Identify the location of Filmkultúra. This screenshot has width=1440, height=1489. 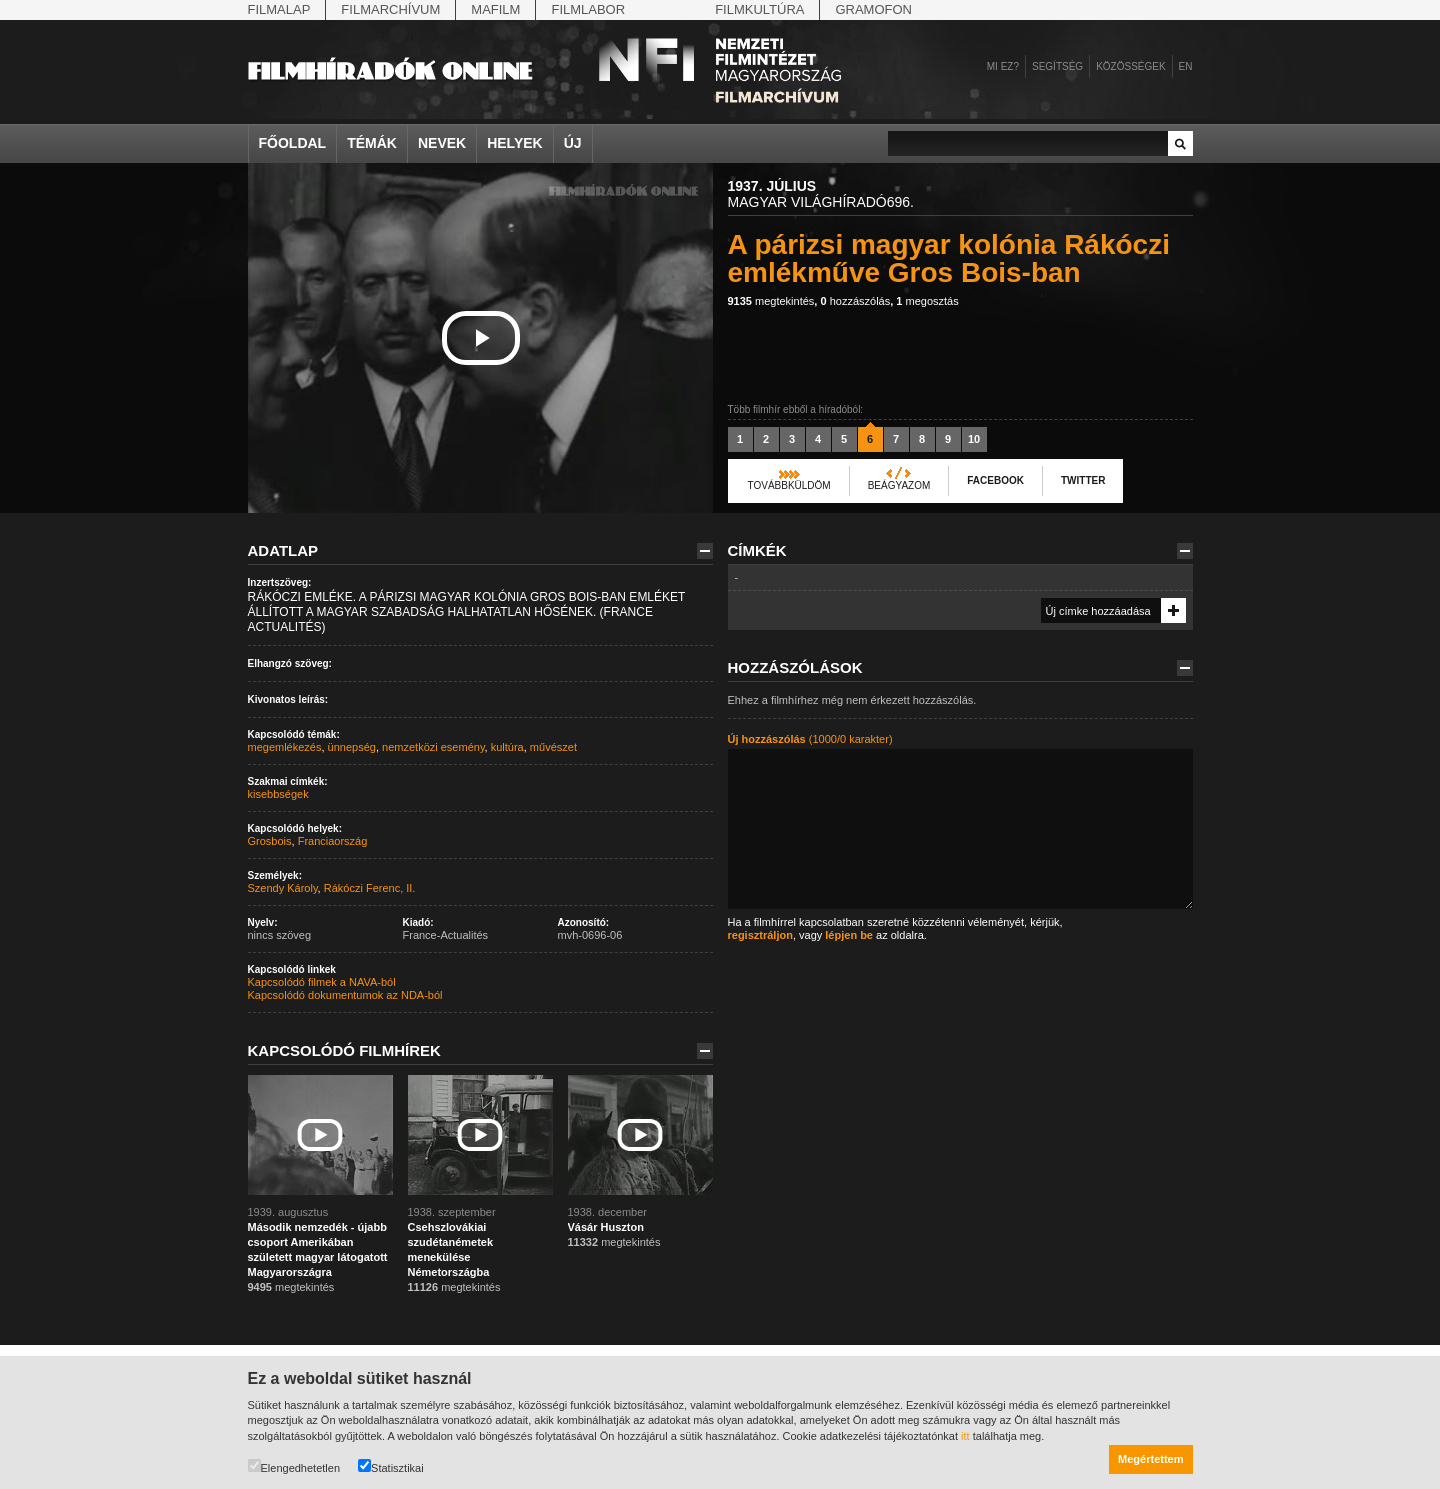
(759, 9).